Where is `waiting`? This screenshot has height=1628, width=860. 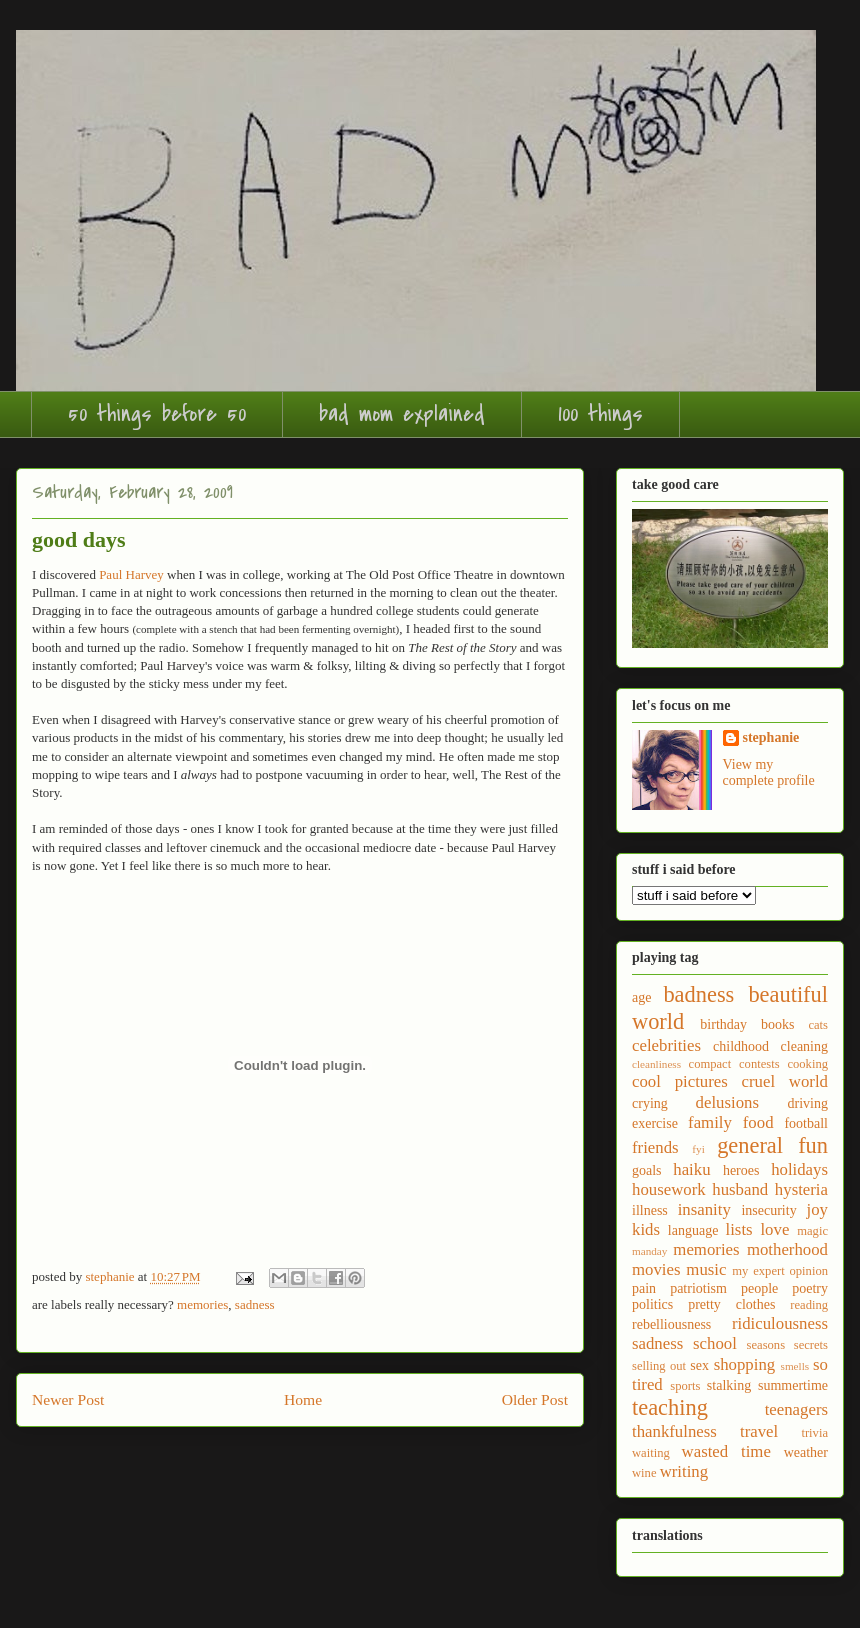
waiting is located at coordinates (651, 1453).